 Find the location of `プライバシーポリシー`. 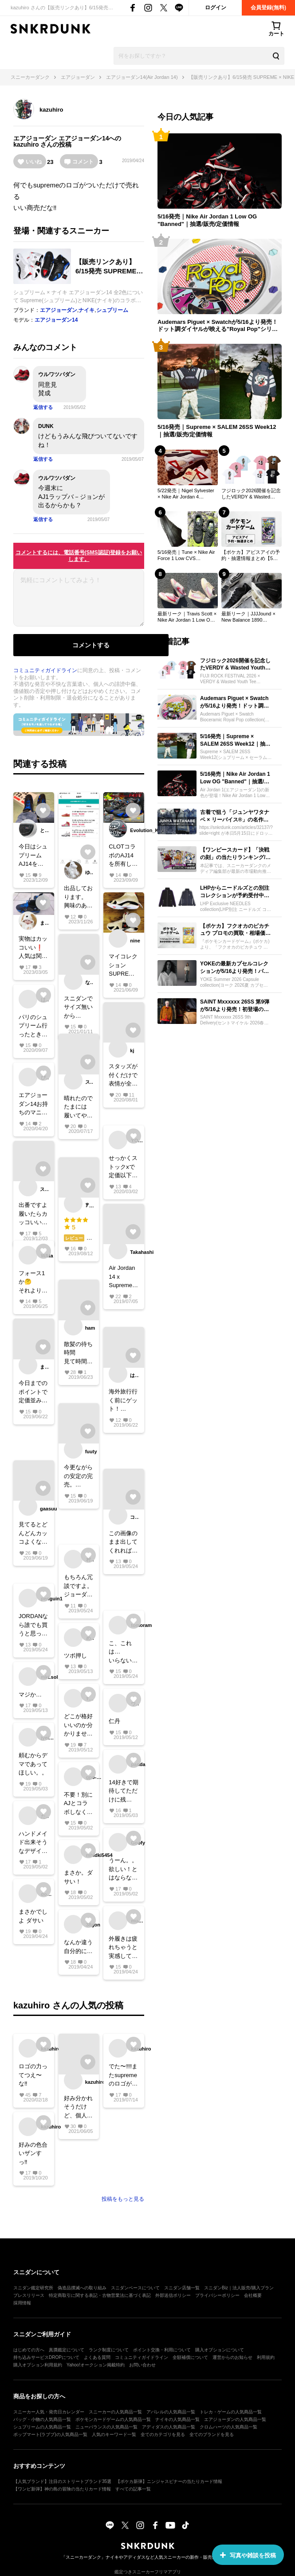

プライバシーポリシー is located at coordinates (217, 2295).